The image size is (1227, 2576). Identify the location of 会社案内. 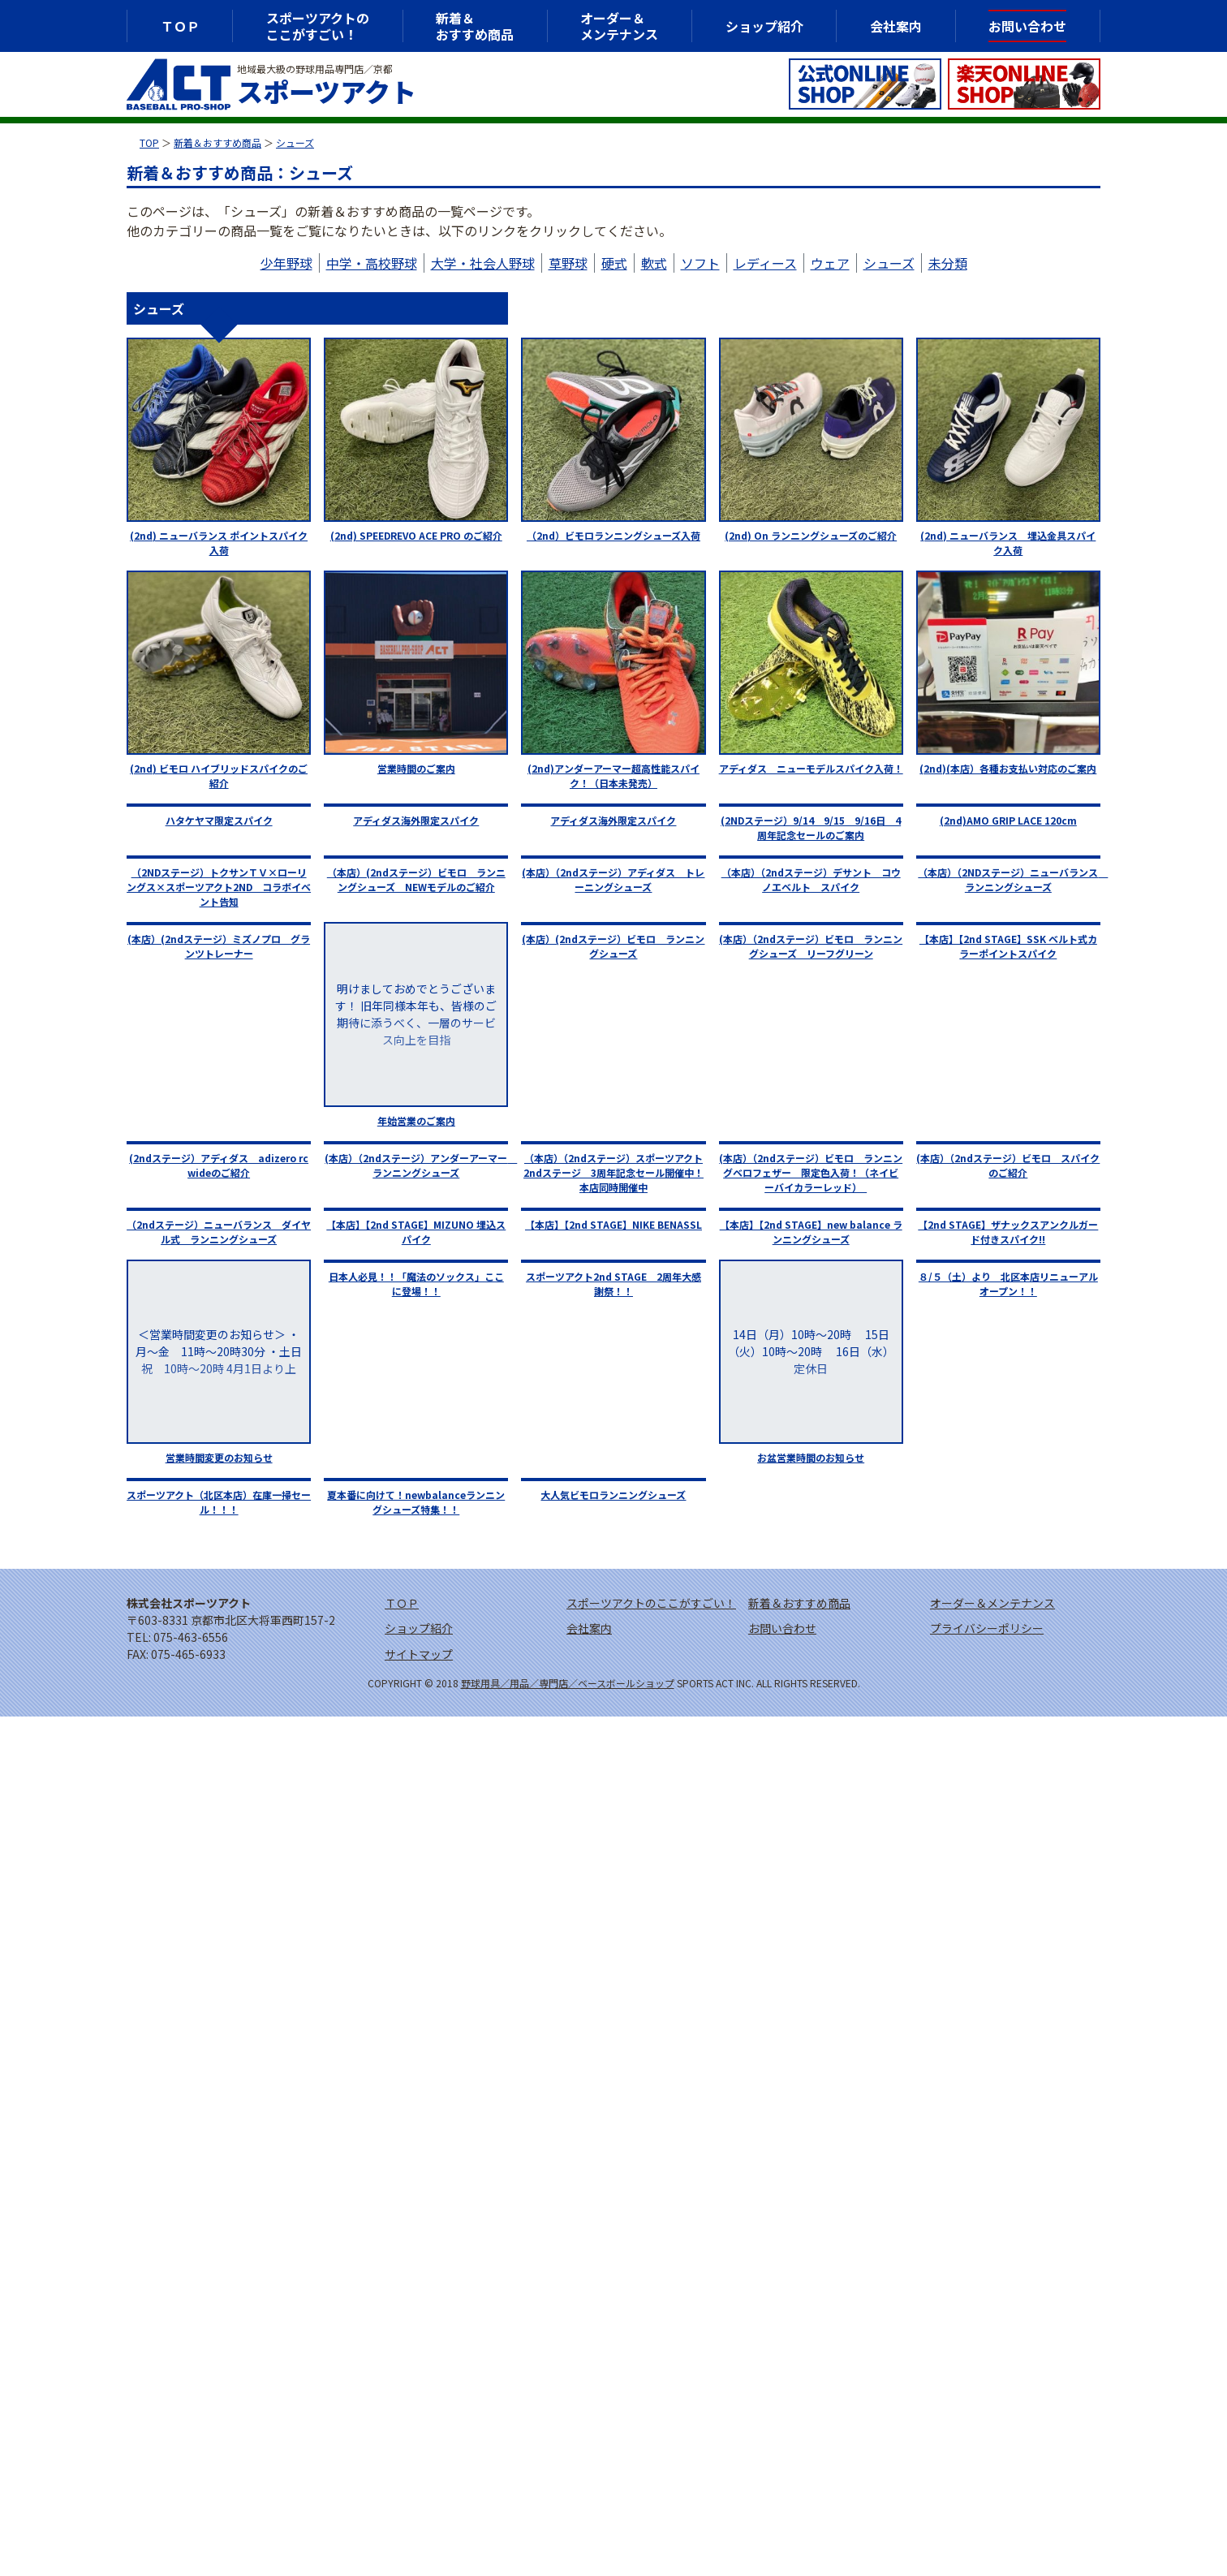
(896, 26).